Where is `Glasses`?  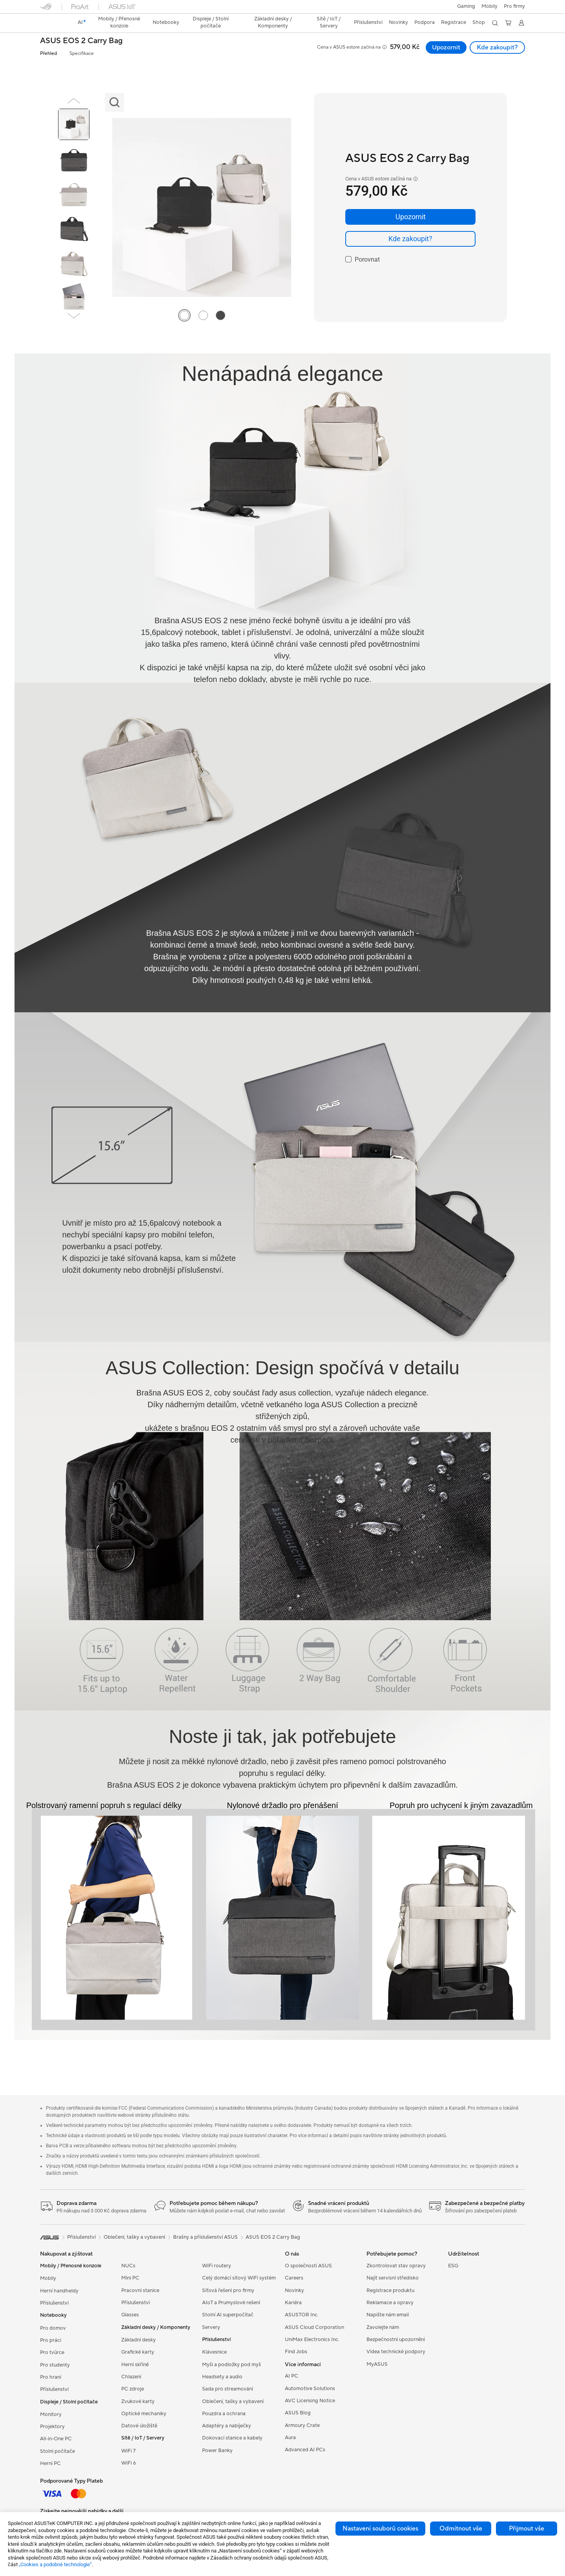 Glasses is located at coordinates (130, 2315).